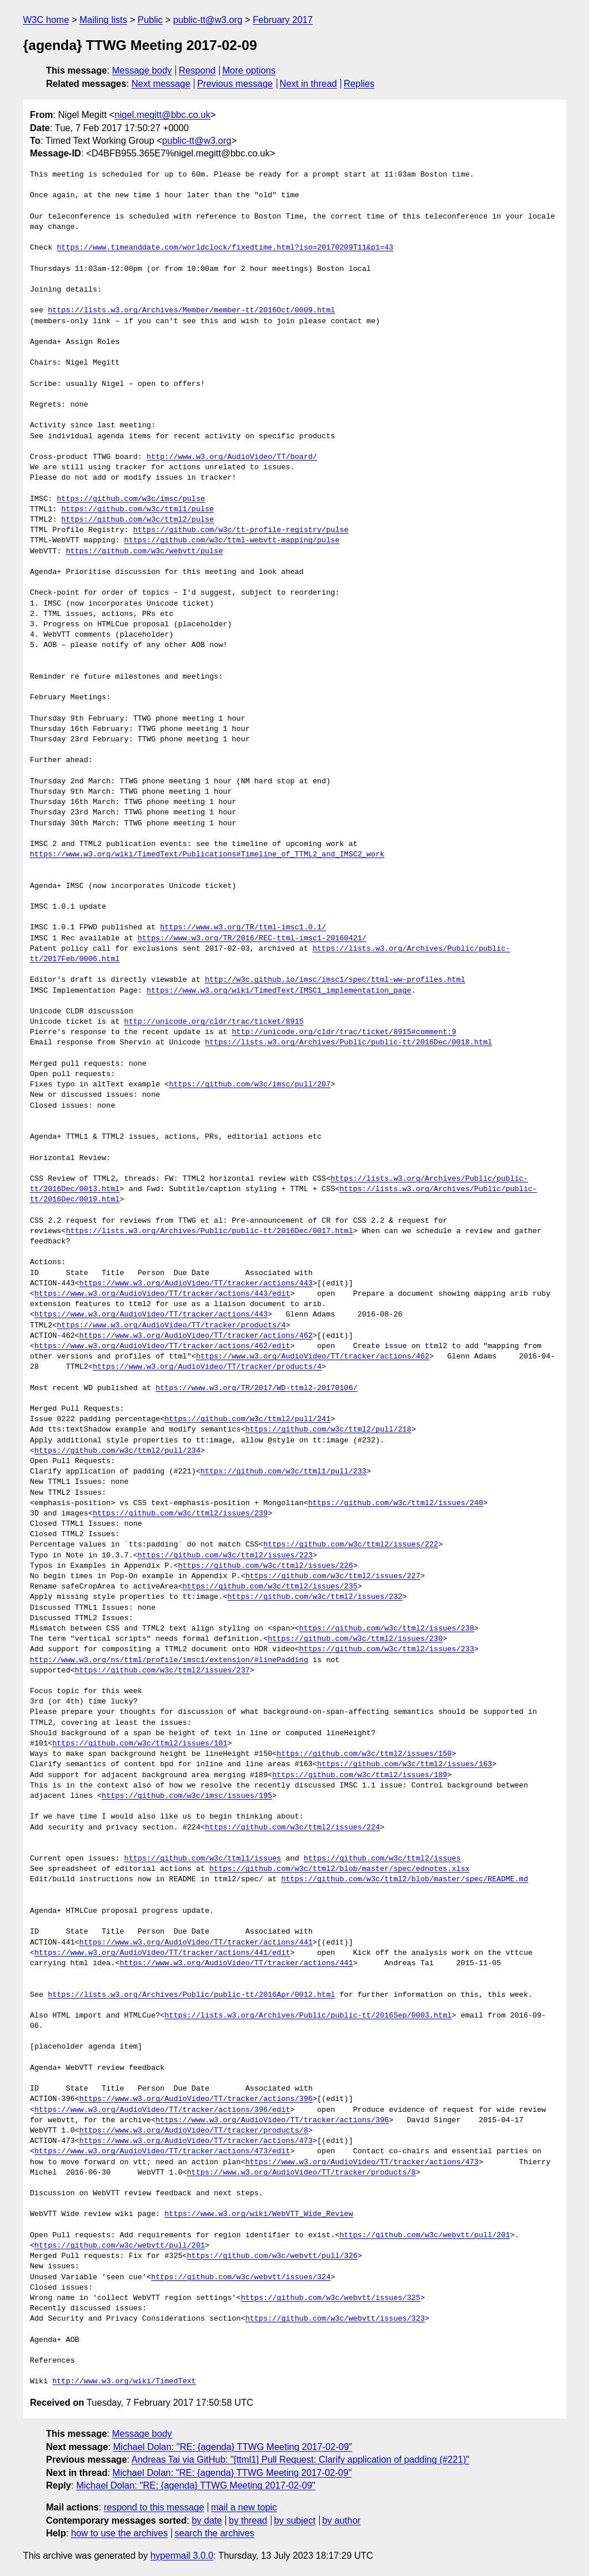 This screenshot has width=589, height=2576. What do you see at coordinates (196, 1284) in the screenshot?
I see `https://www.w3.org/AudioVideo/TT/tracker/actions/443` at bounding box center [196, 1284].